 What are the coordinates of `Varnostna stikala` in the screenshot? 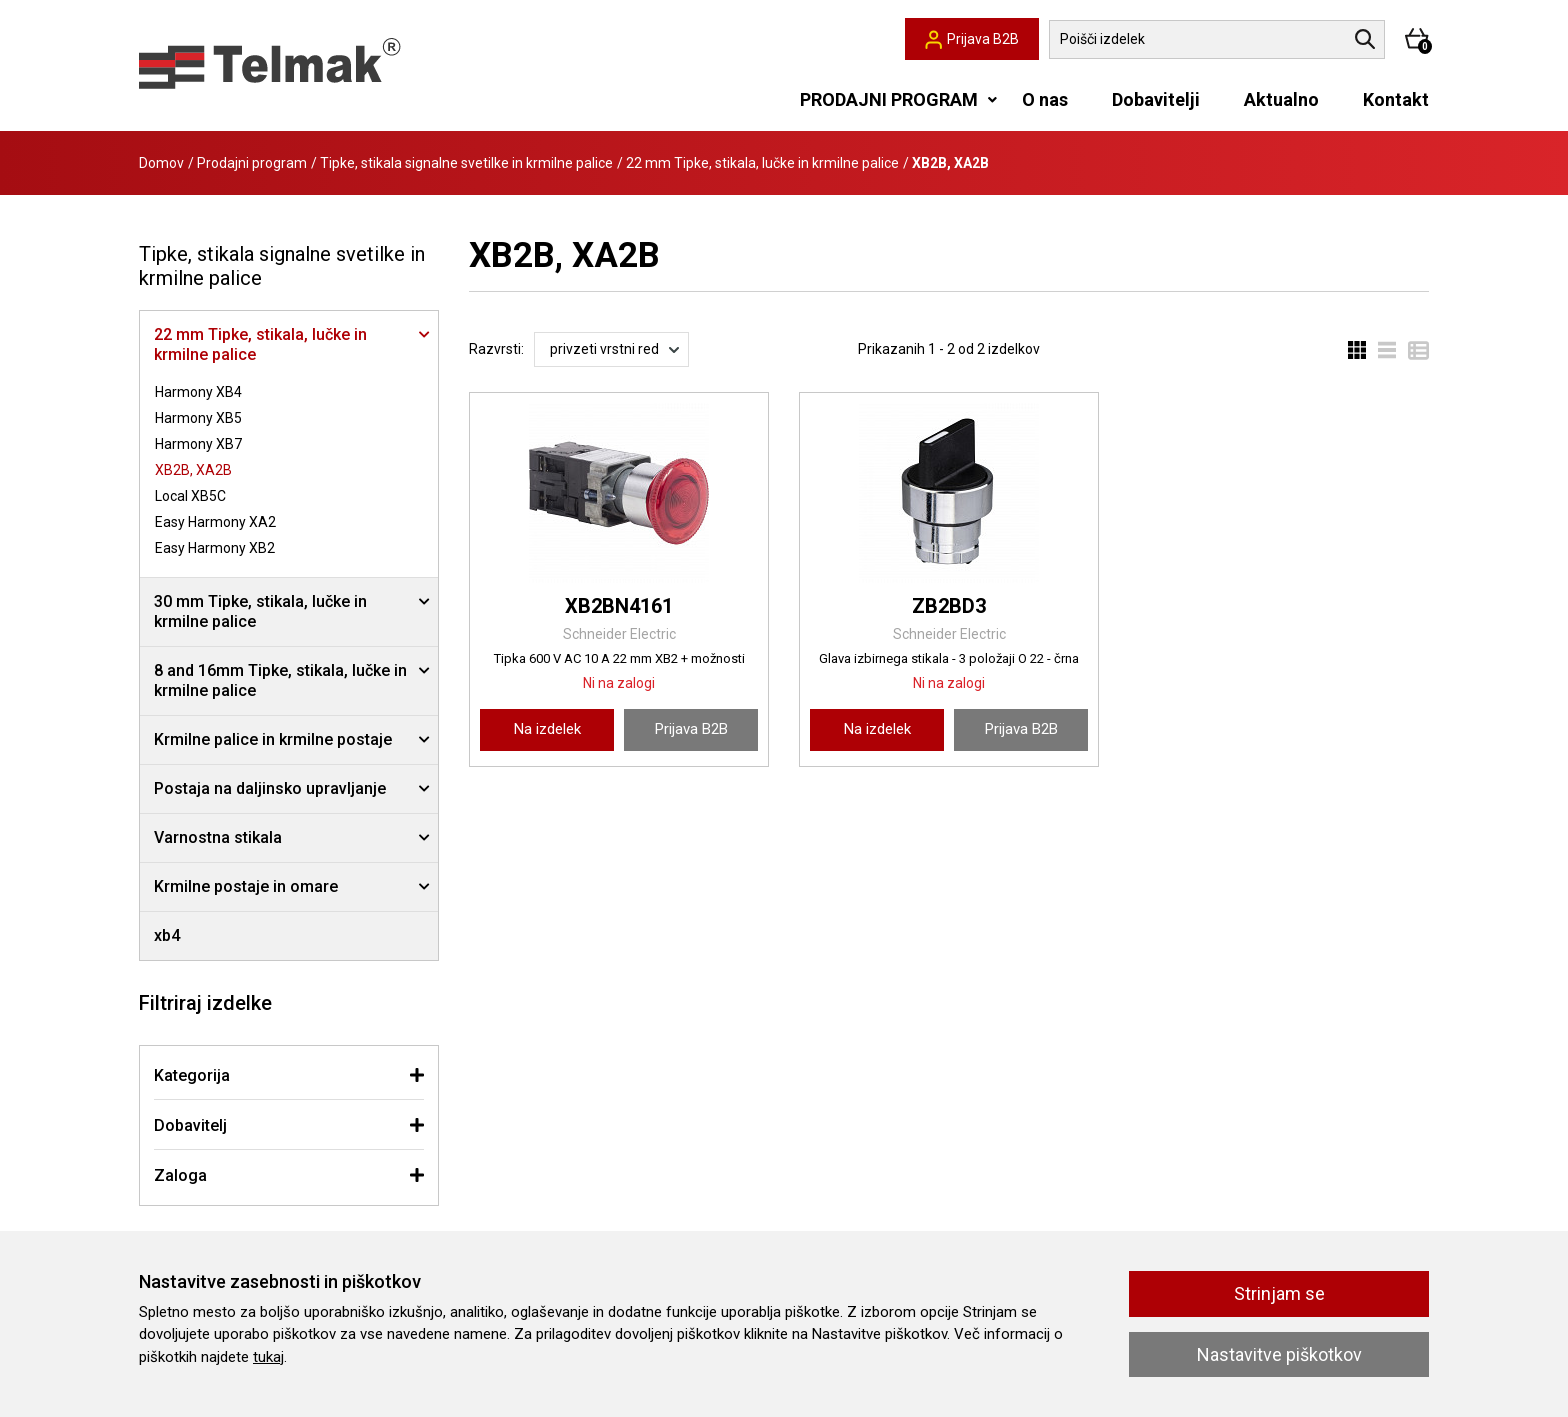 It's located at (218, 837).